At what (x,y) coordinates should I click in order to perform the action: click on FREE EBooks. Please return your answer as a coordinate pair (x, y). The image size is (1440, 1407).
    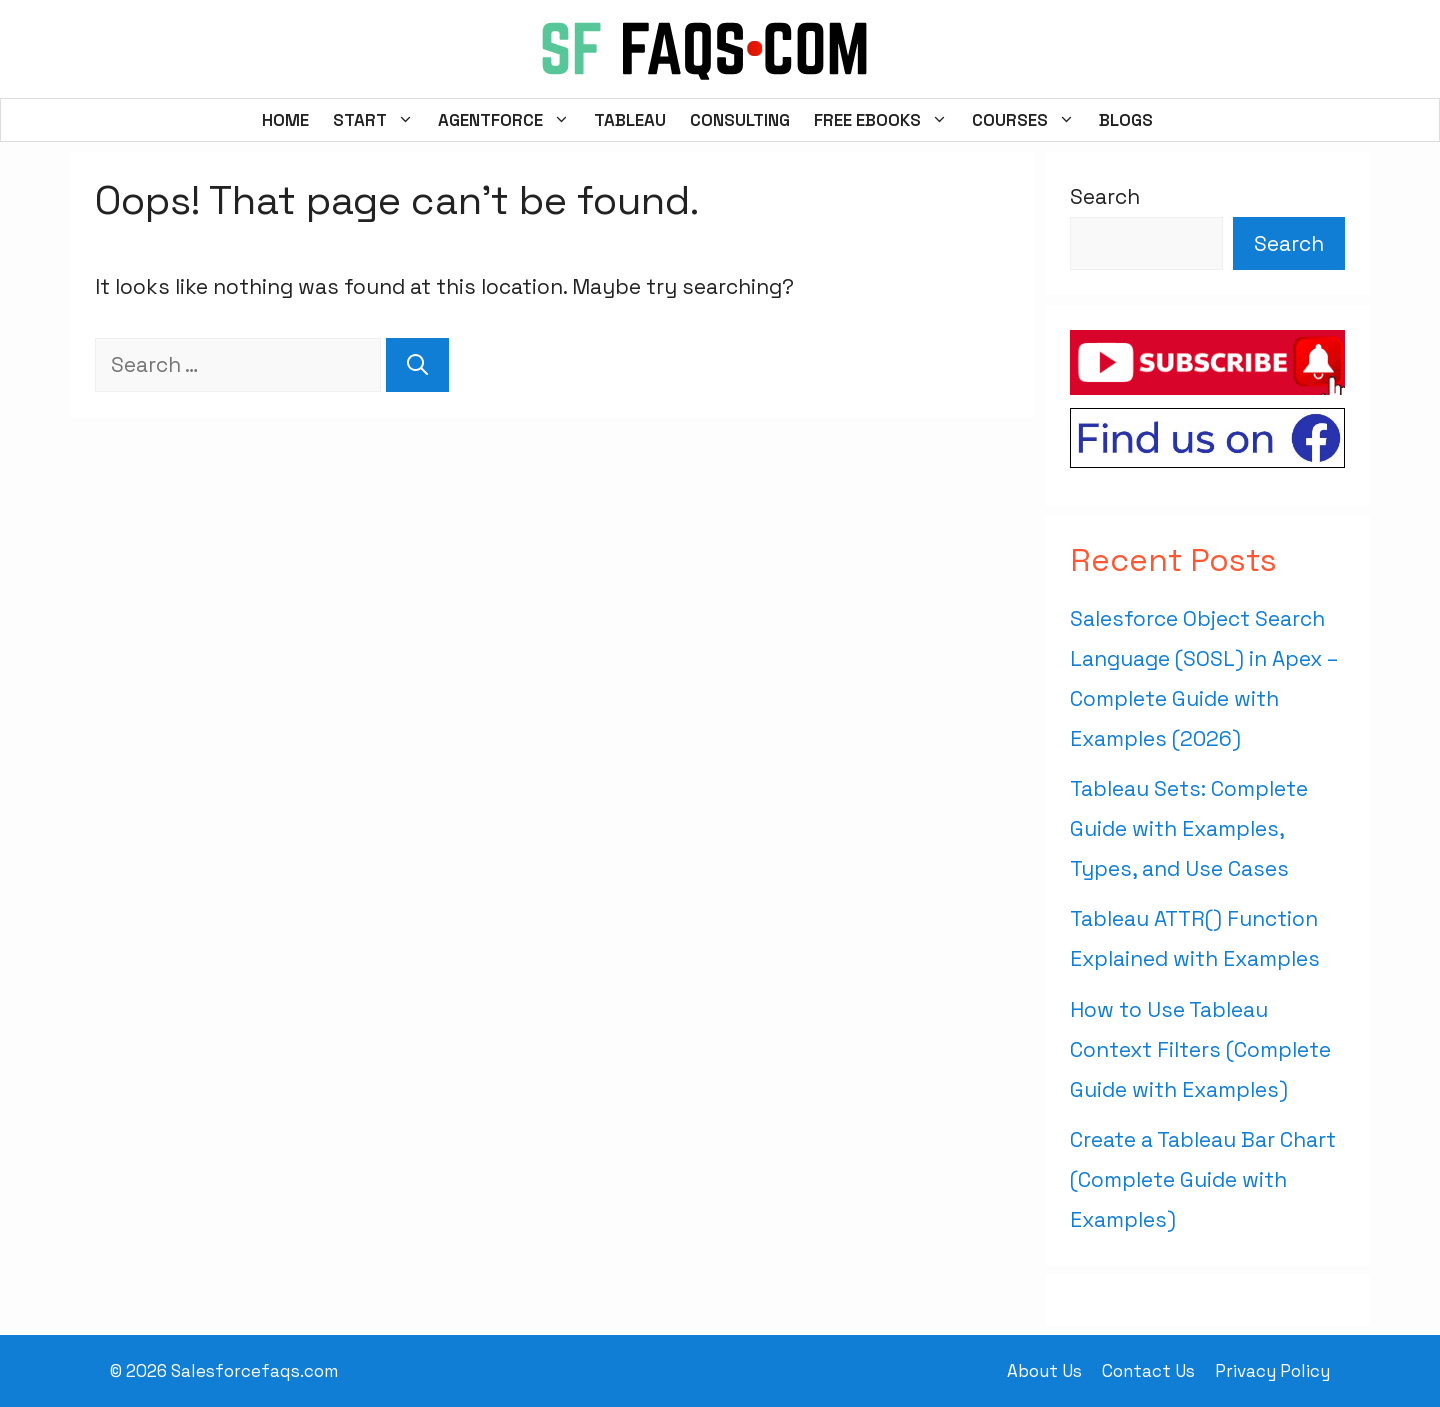
    Looking at the image, I should click on (887, 120).